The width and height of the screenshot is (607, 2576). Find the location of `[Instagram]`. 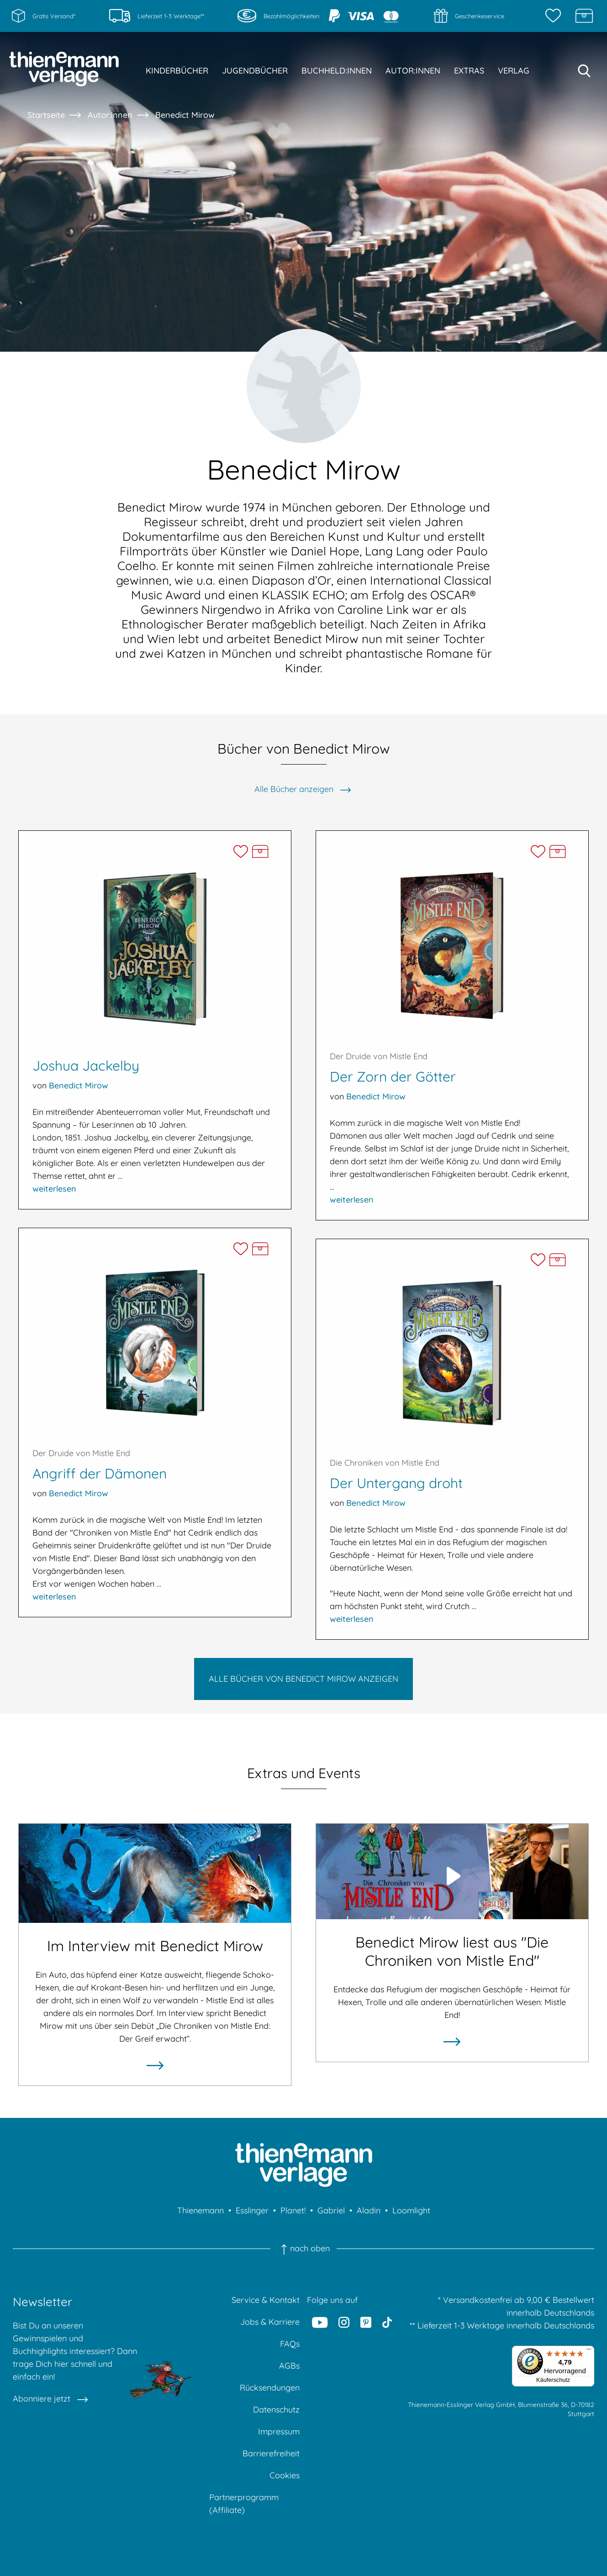

[Instagram] is located at coordinates (344, 2322).